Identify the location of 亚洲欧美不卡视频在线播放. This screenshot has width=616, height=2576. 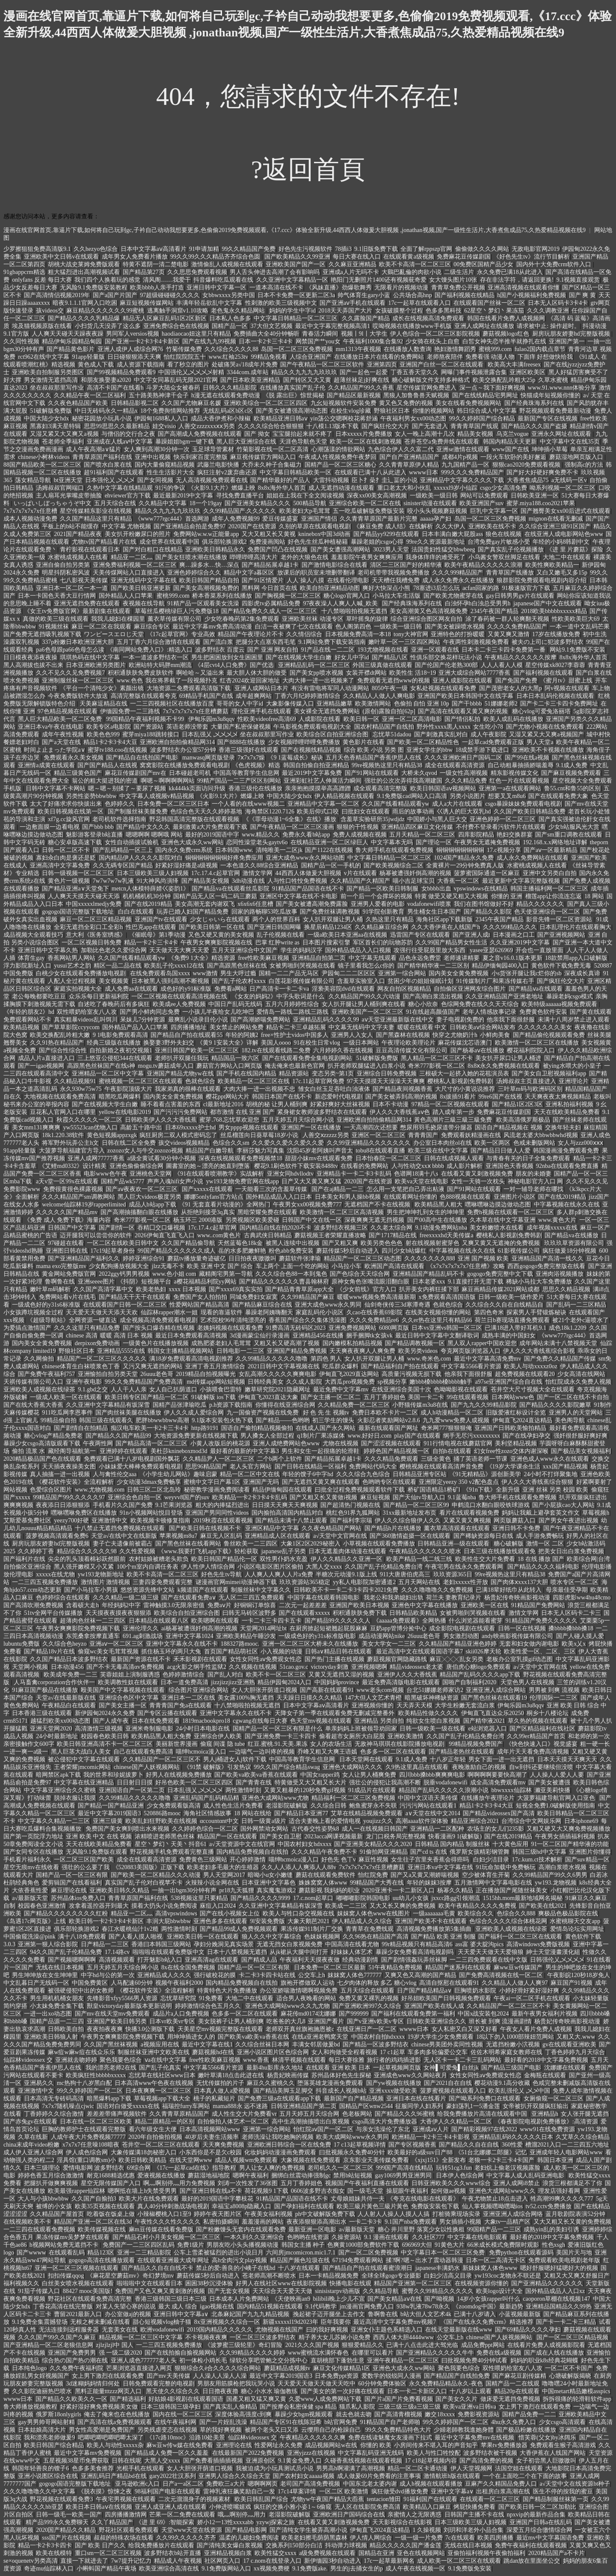
(548, 750).